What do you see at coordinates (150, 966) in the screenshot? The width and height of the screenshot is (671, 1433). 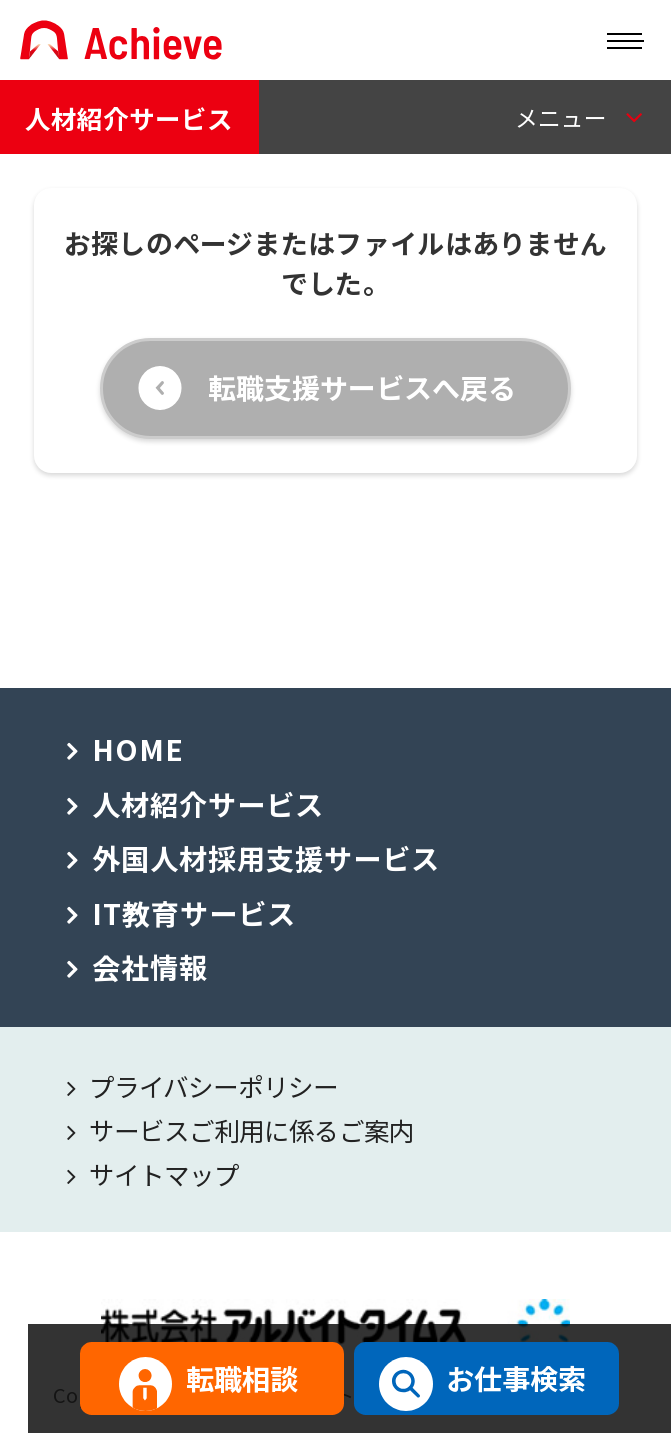 I see `会社情報` at bounding box center [150, 966].